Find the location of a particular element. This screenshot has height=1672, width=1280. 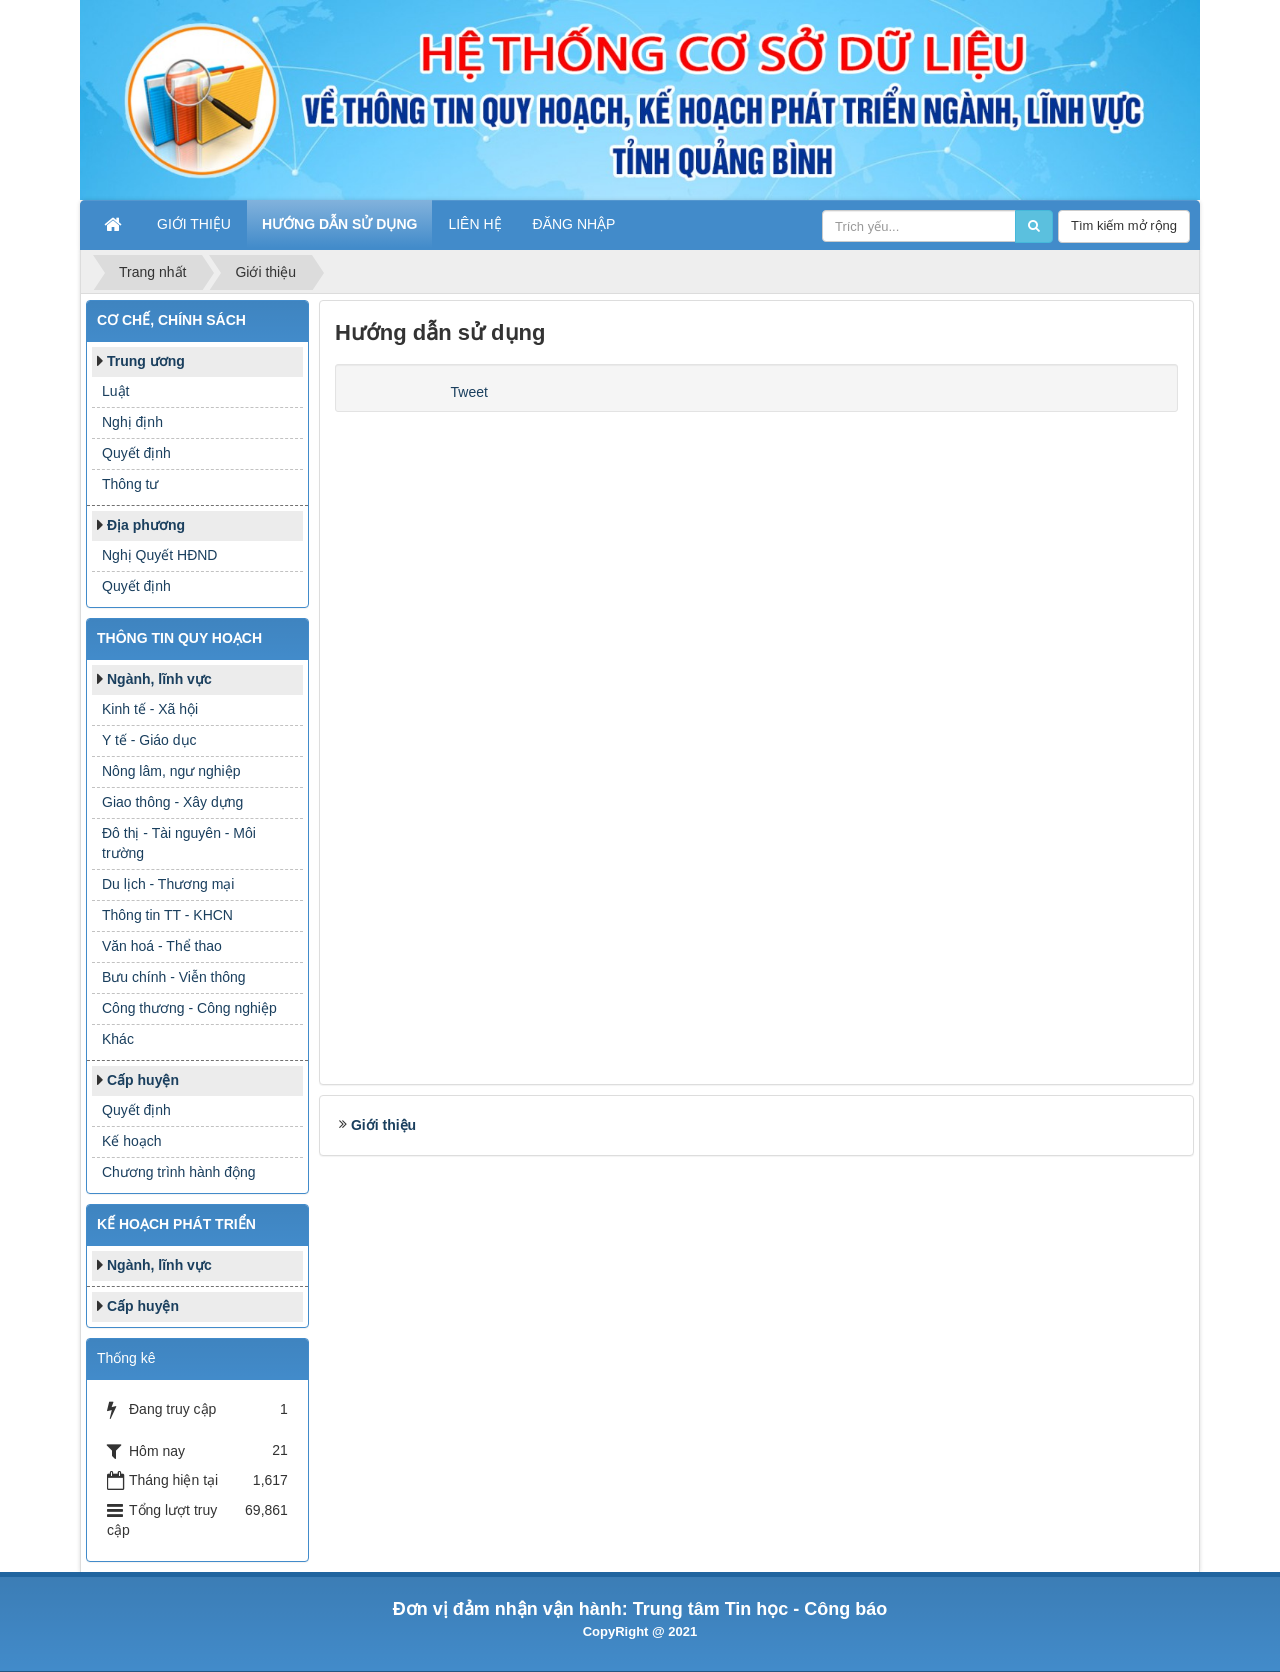

Giới thiệu [button] is located at coordinates (194, 224).